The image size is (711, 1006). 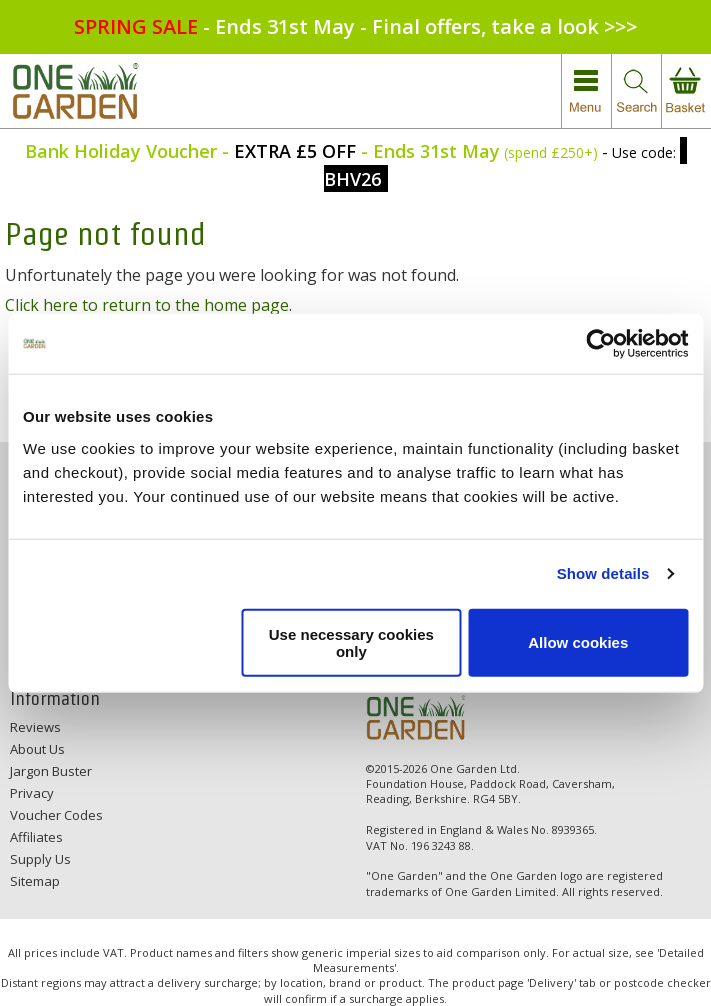 What do you see at coordinates (56, 815) in the screenshot?
I see `Voucher Codes` at bounding box center [56, 815].